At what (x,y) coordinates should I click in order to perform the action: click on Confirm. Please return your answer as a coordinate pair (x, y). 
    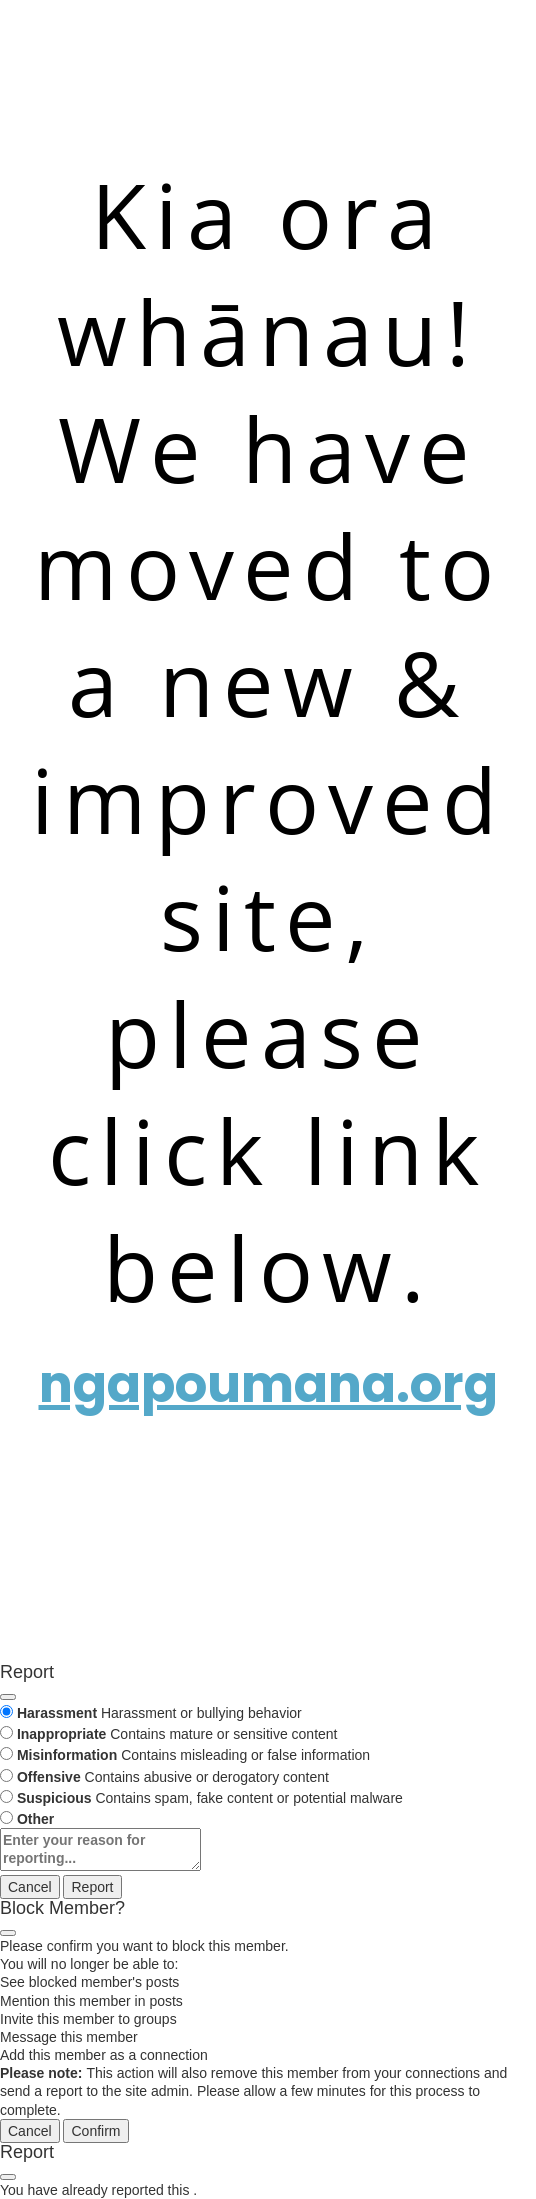
    Looking at the image, I should click on (95, 2131).